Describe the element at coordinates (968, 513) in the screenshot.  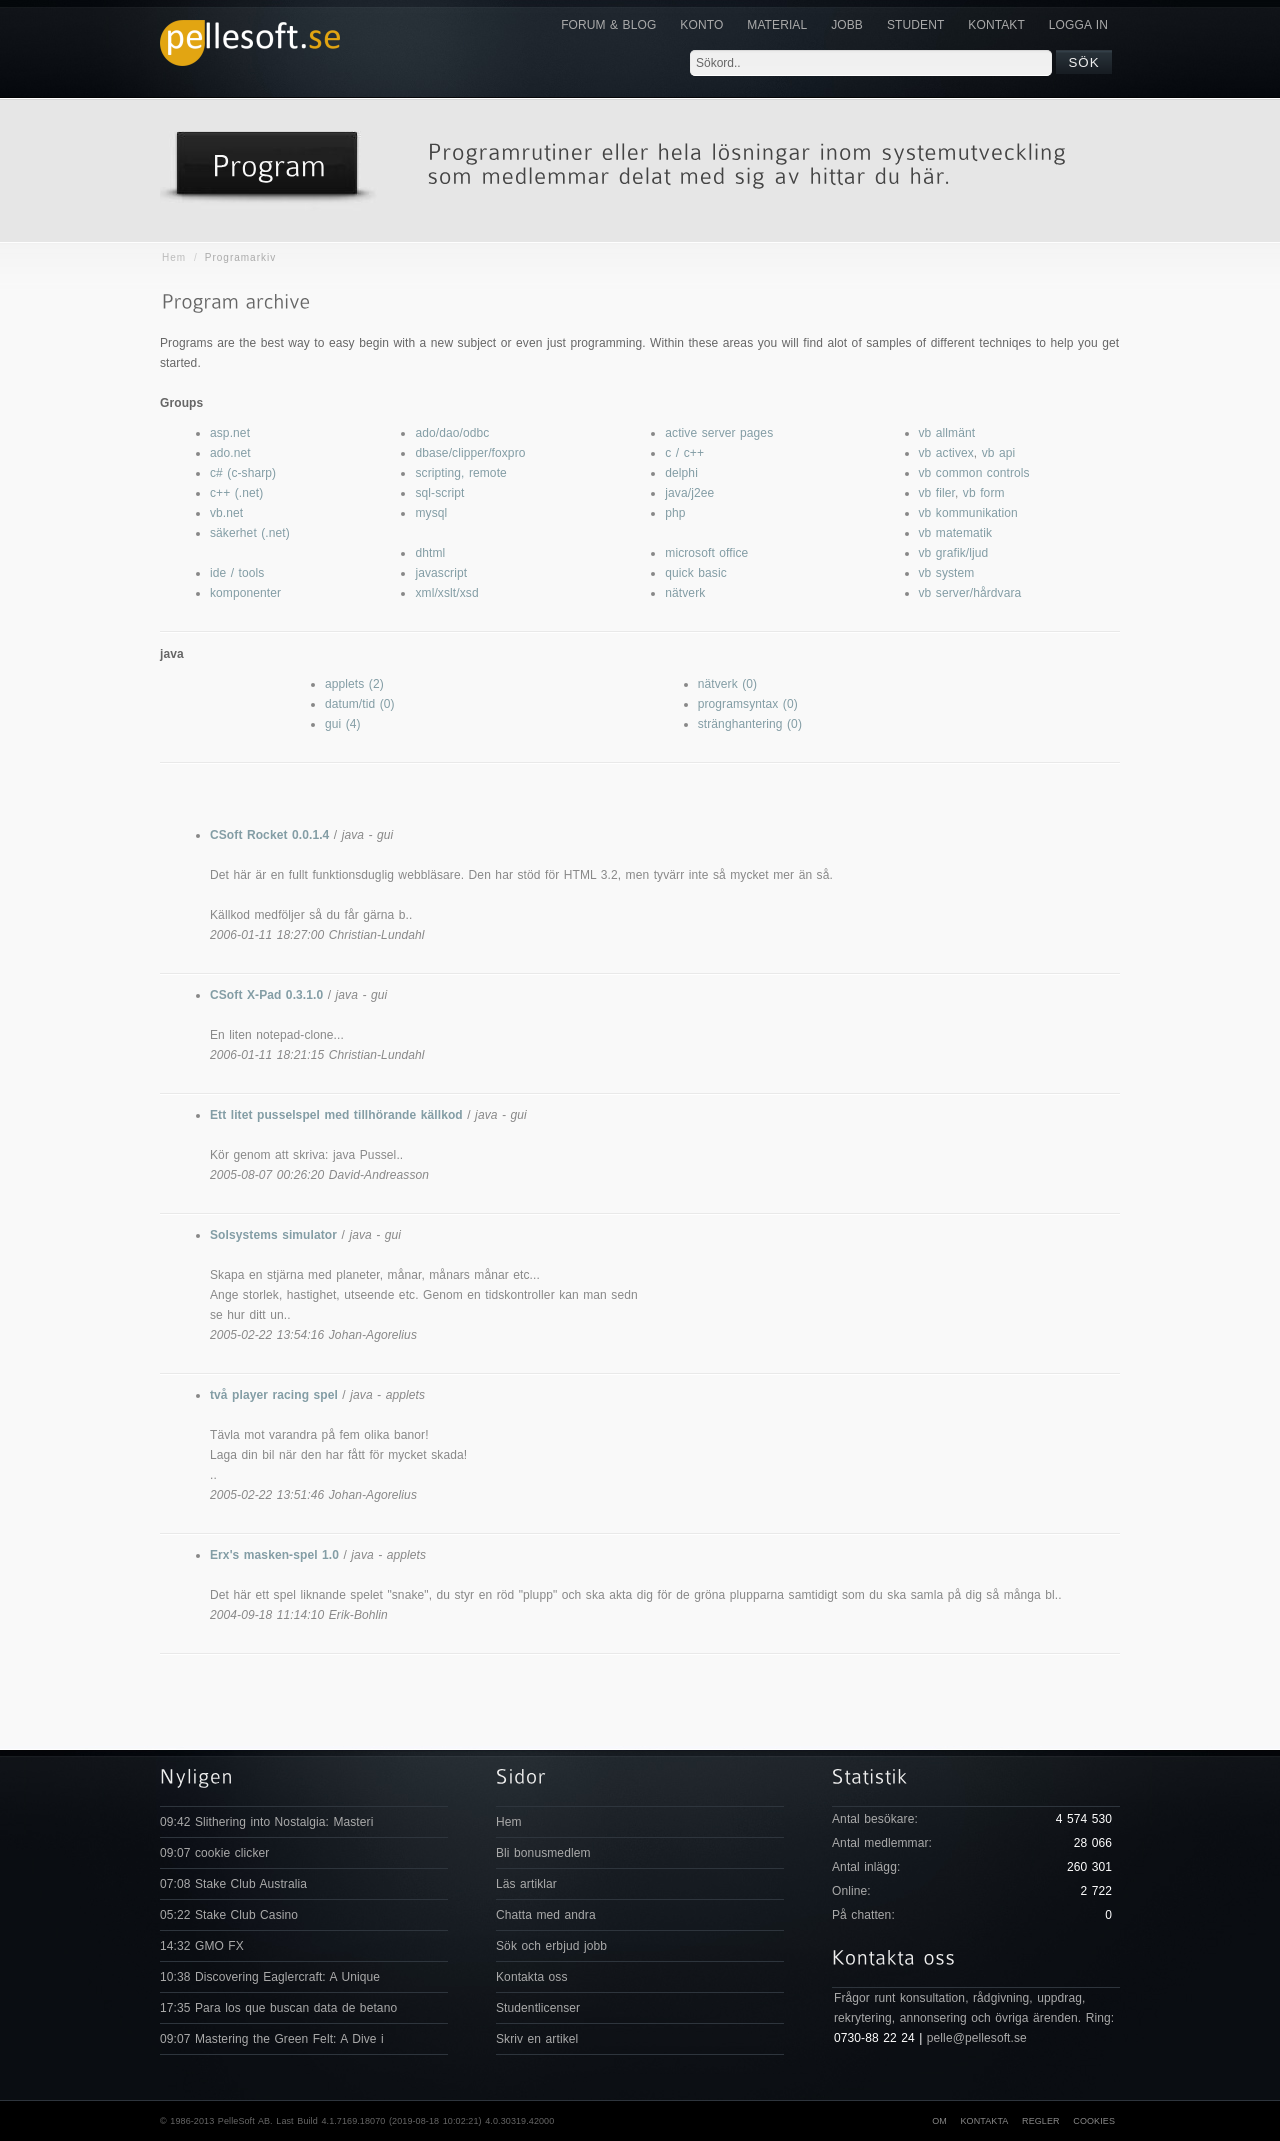
I see `vb kommunikation` at that location.